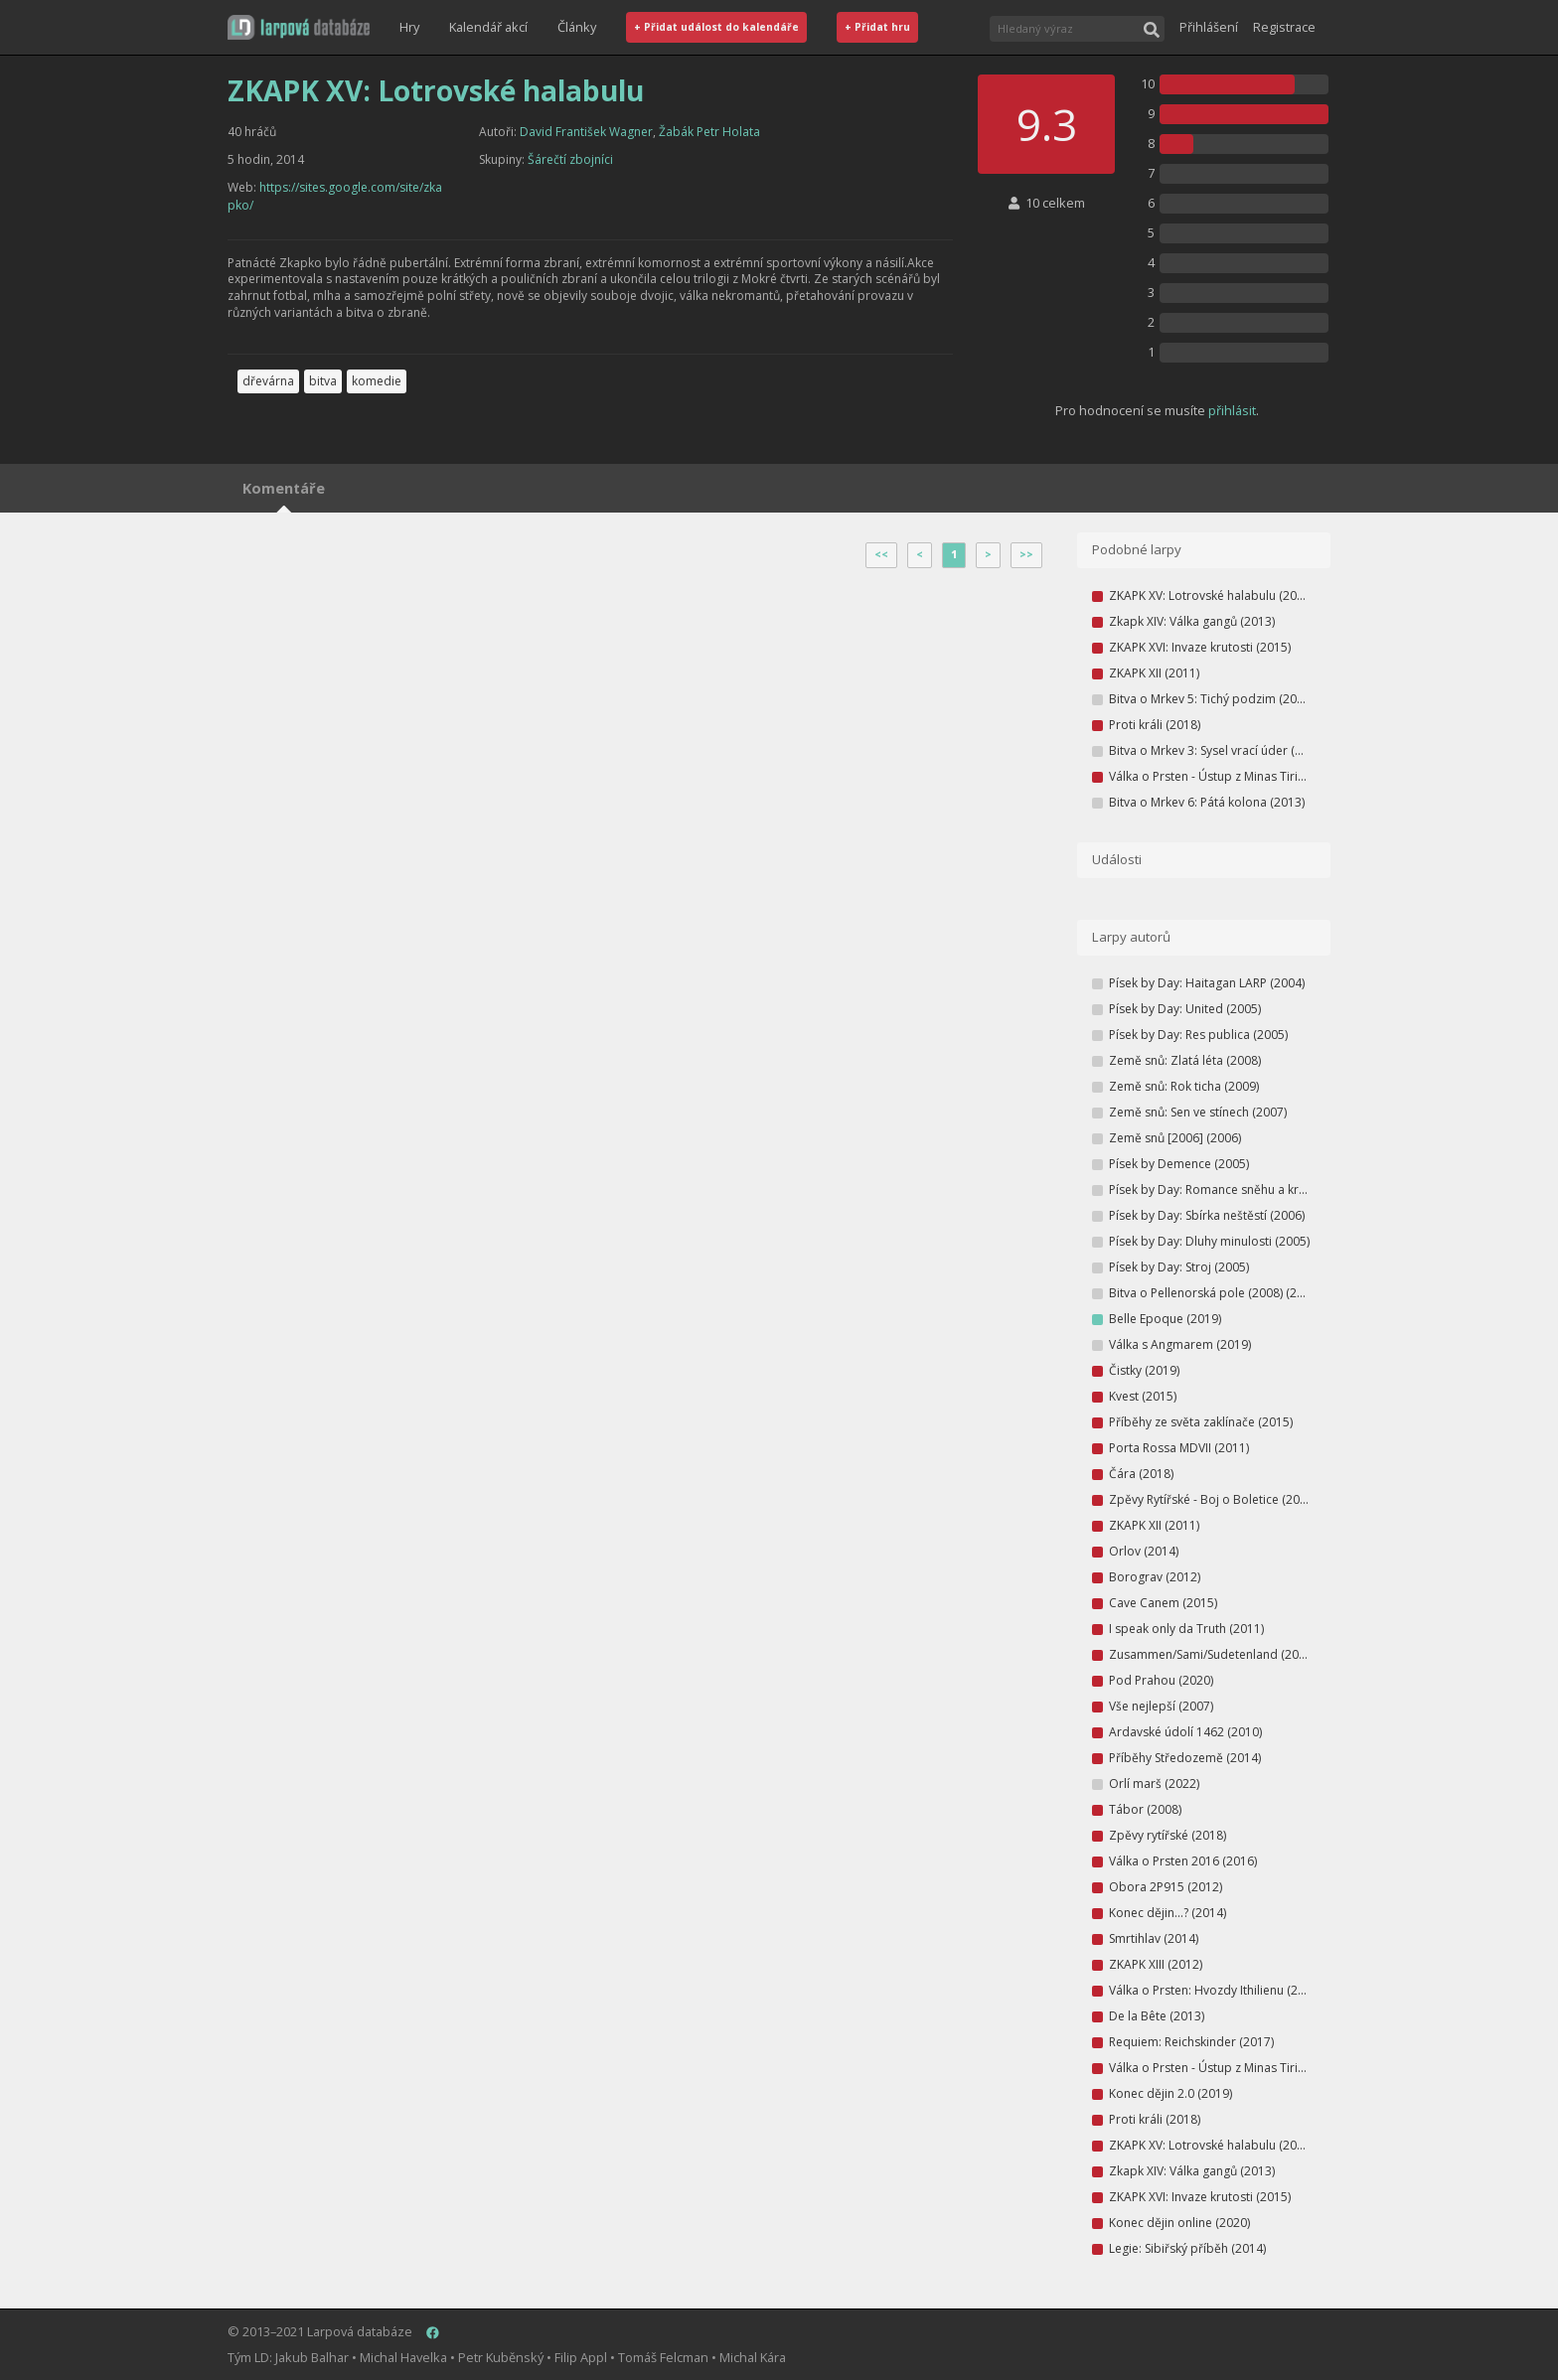 Image resolution: width=1558 pixels, height=2380 pixels. Describe the element at coordinates (1232, 410) in the screenshot. I see `přihlásit` at that location.